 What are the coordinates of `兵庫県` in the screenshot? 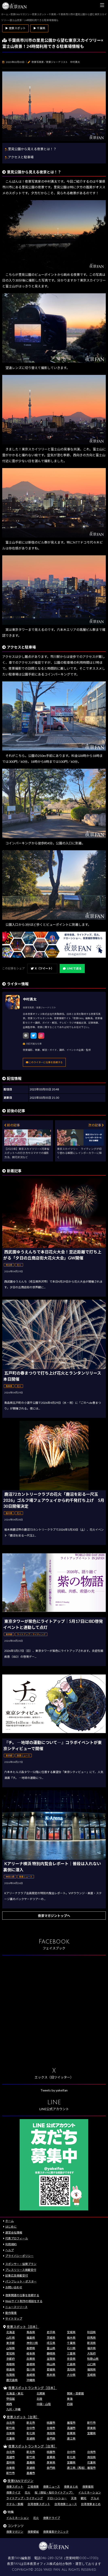 It's located at (30, 2358).